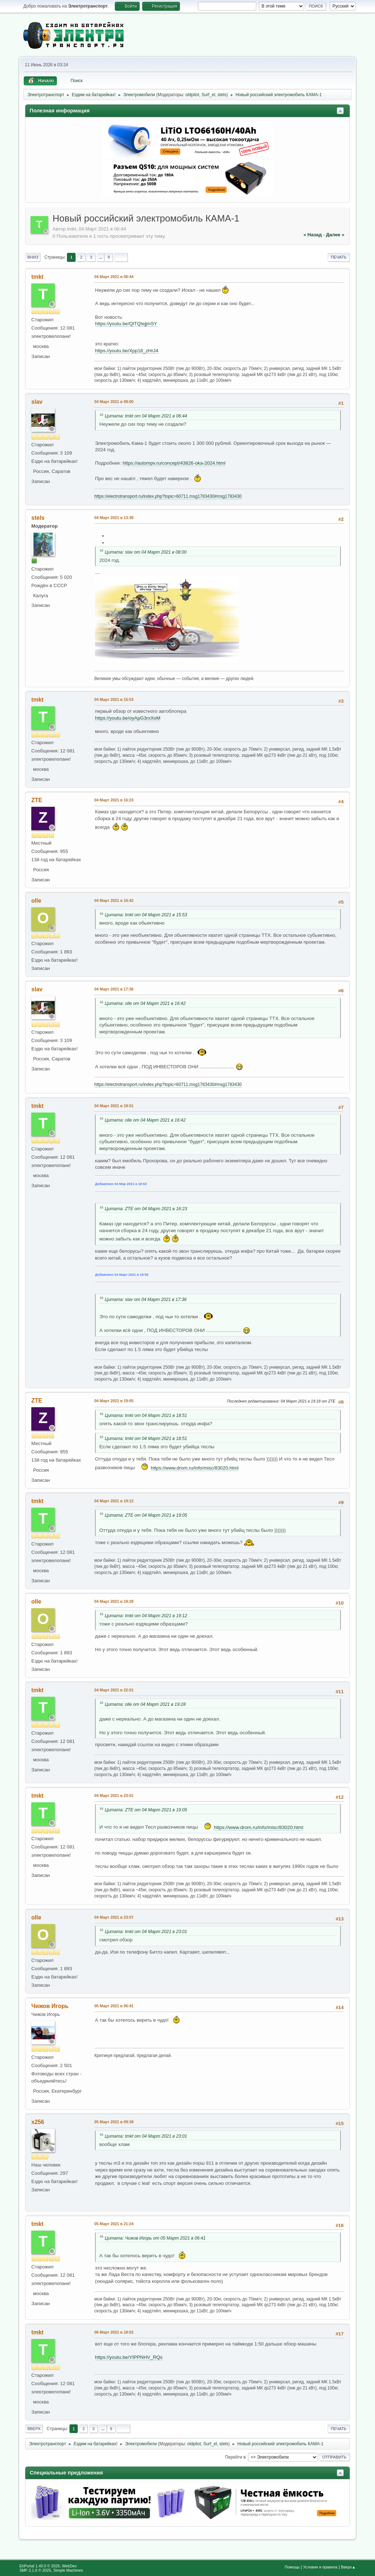 The image size is (375, 2576). What do you see at coordinates (195, 1468) in the screenshot?
I see `https://www.drom.ru/info/misc/83020.html` at bounding box center [195, 1468].